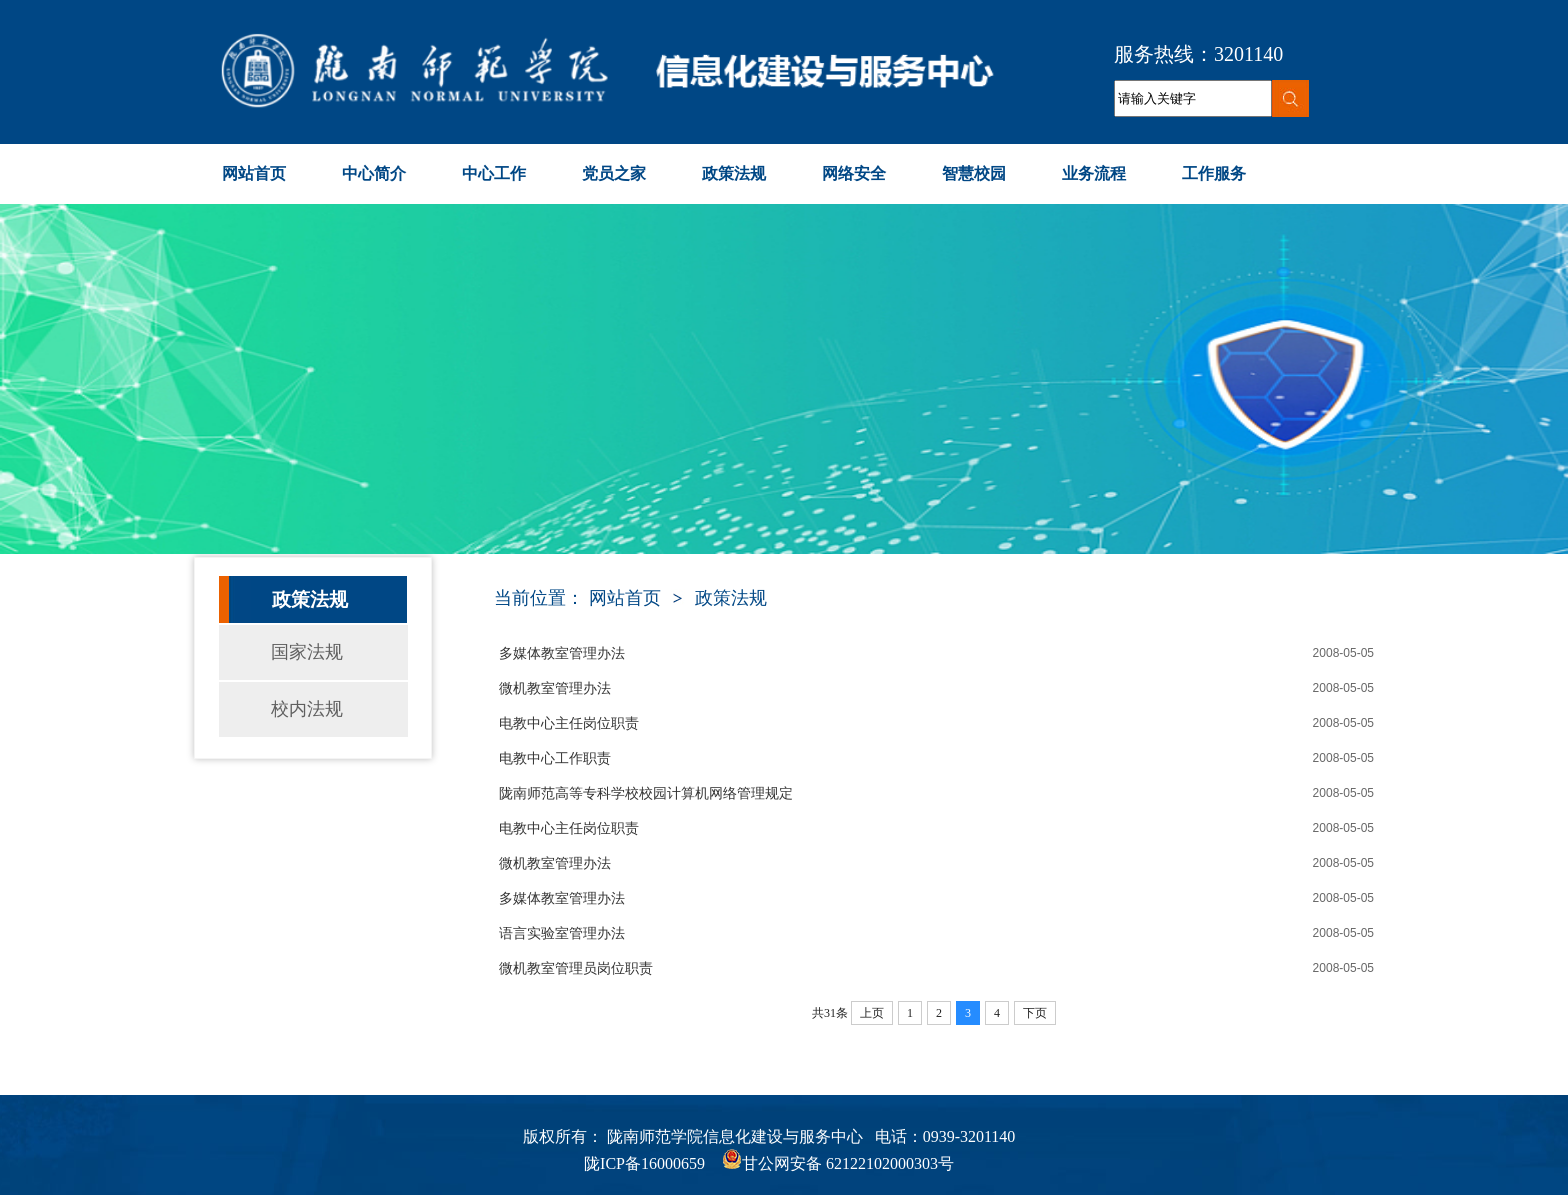 The height and width of the screenshot is (1195, 1568). Describe the element at coordinates (555, 758) in the screenshot. I see `电教中心工作职责` at that location.